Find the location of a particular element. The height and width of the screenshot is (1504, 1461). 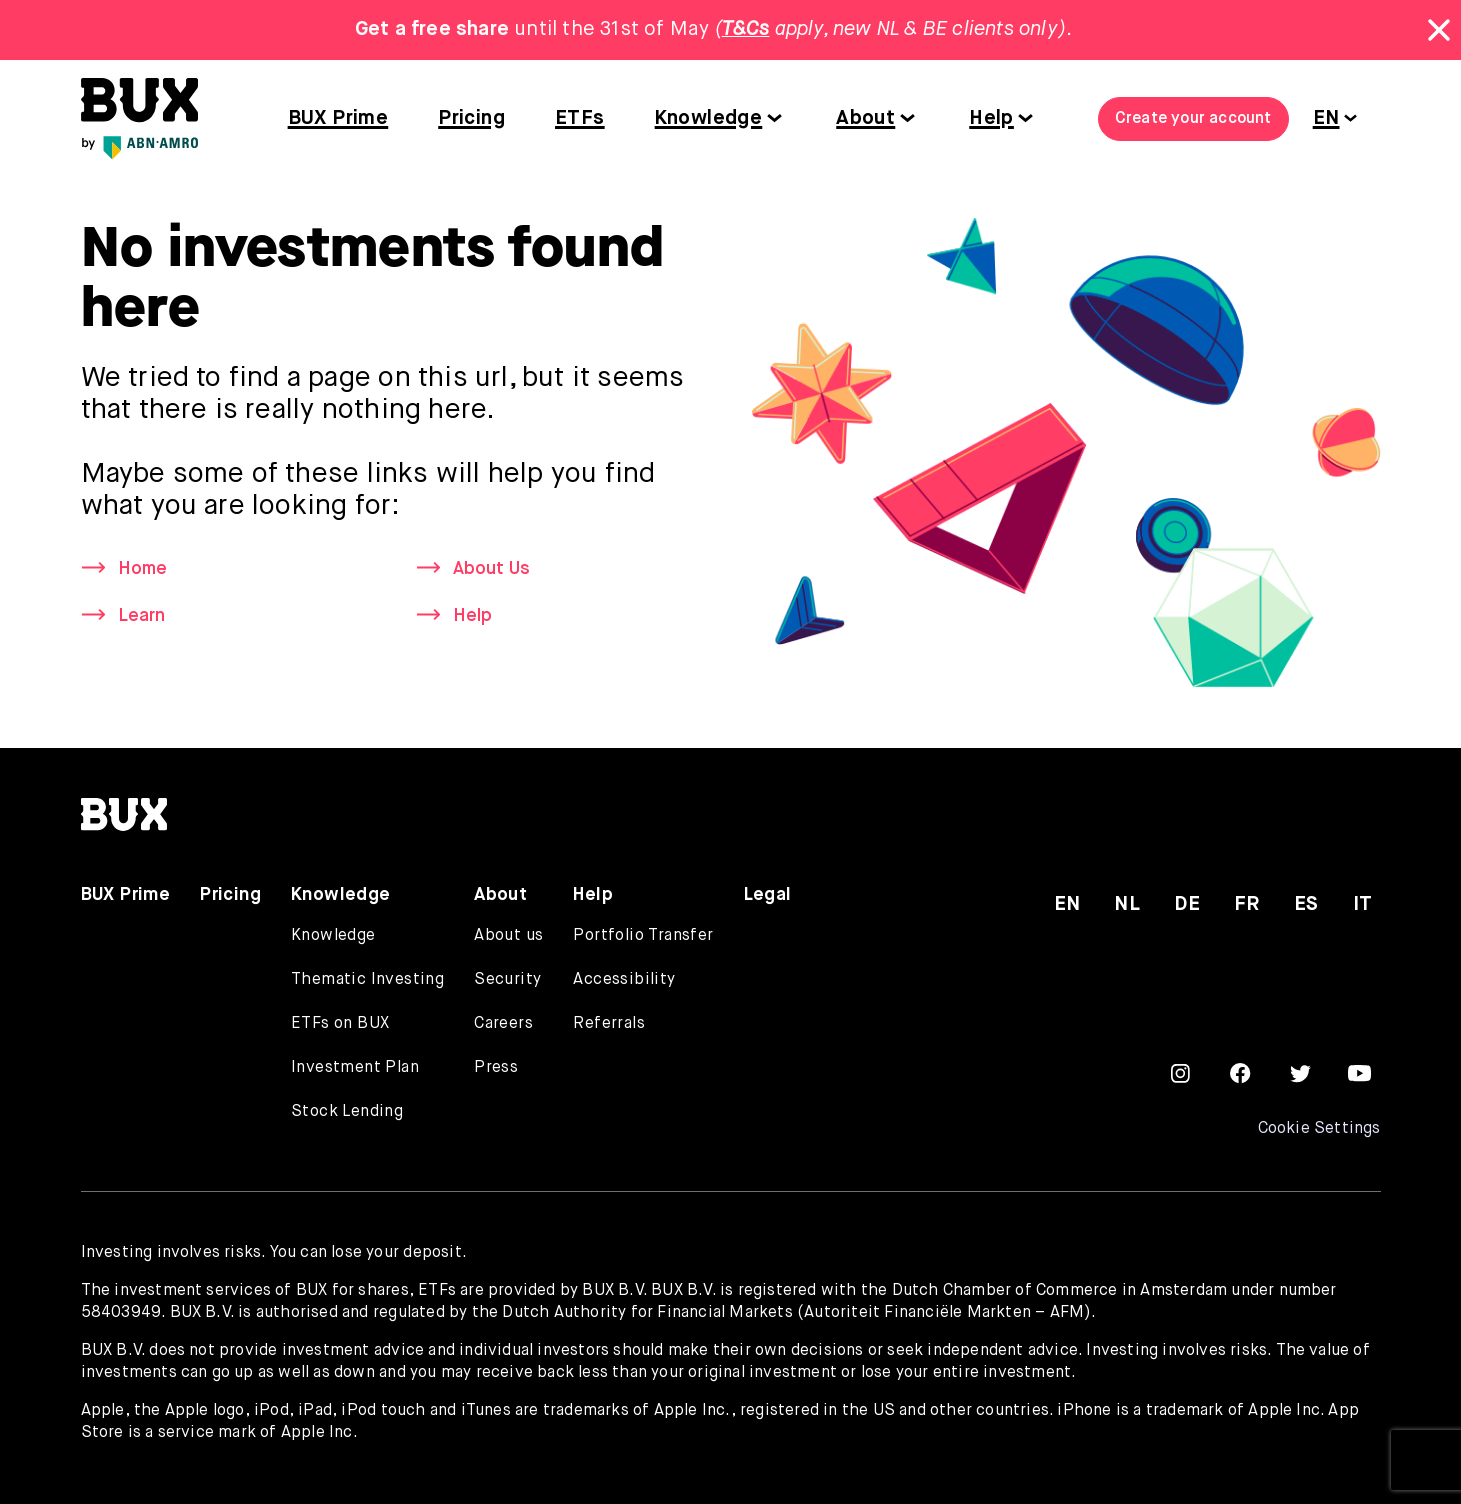

Create your account is located at coordinates (1193, 119).